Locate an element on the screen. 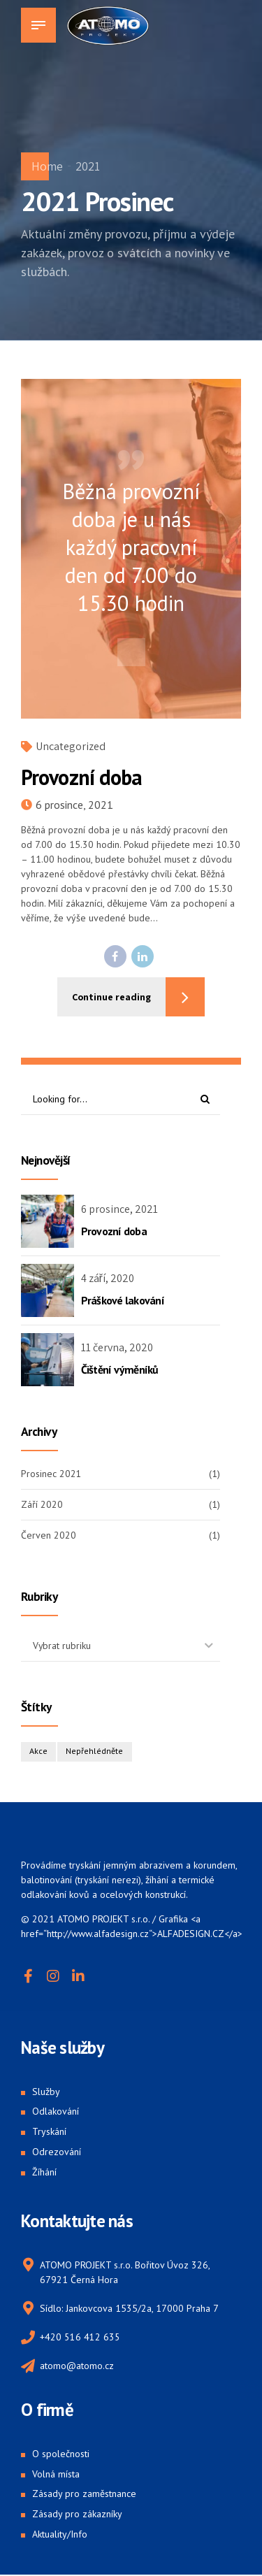 This screenshot has height=2576, width=262. Volná místa is located at coordinates (56, 2474).